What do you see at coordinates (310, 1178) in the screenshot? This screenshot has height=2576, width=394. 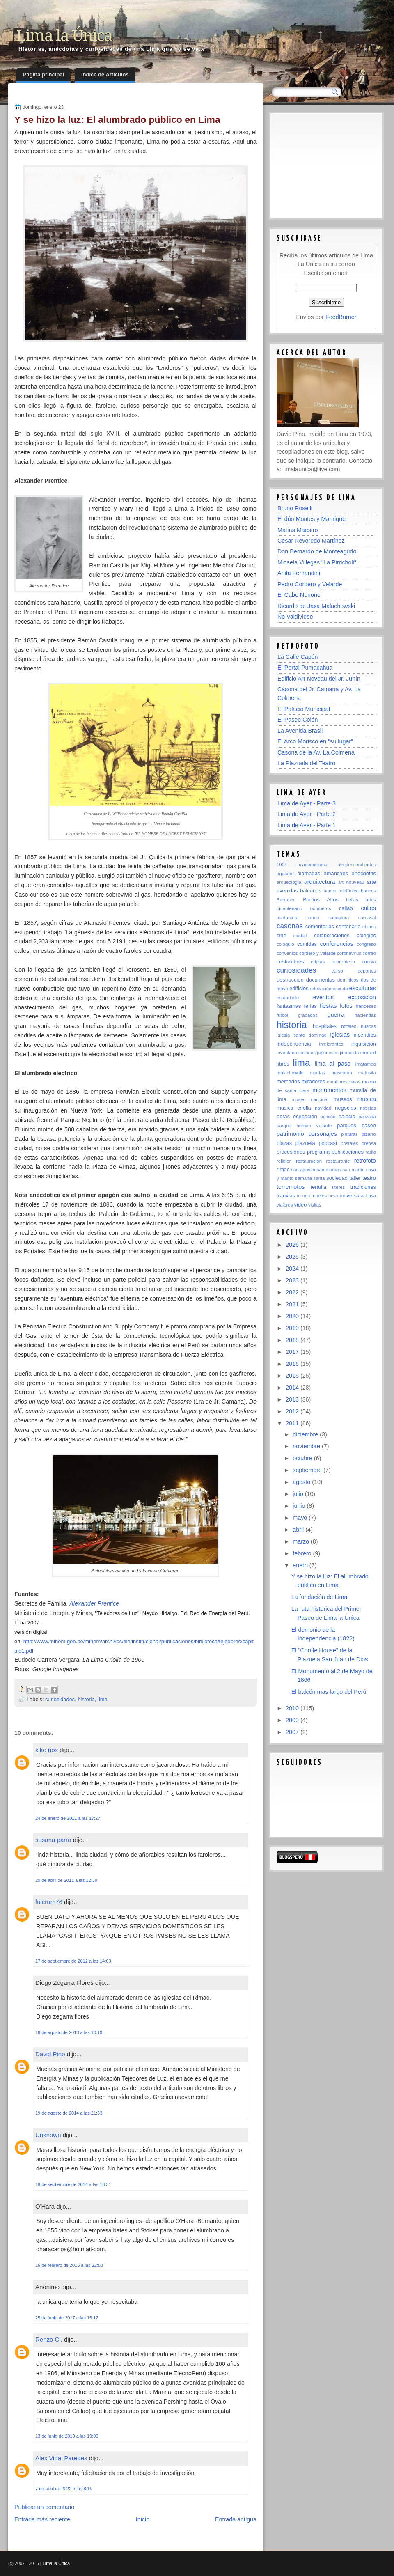 I see `semana santa` at bounding box center [310, 1178].